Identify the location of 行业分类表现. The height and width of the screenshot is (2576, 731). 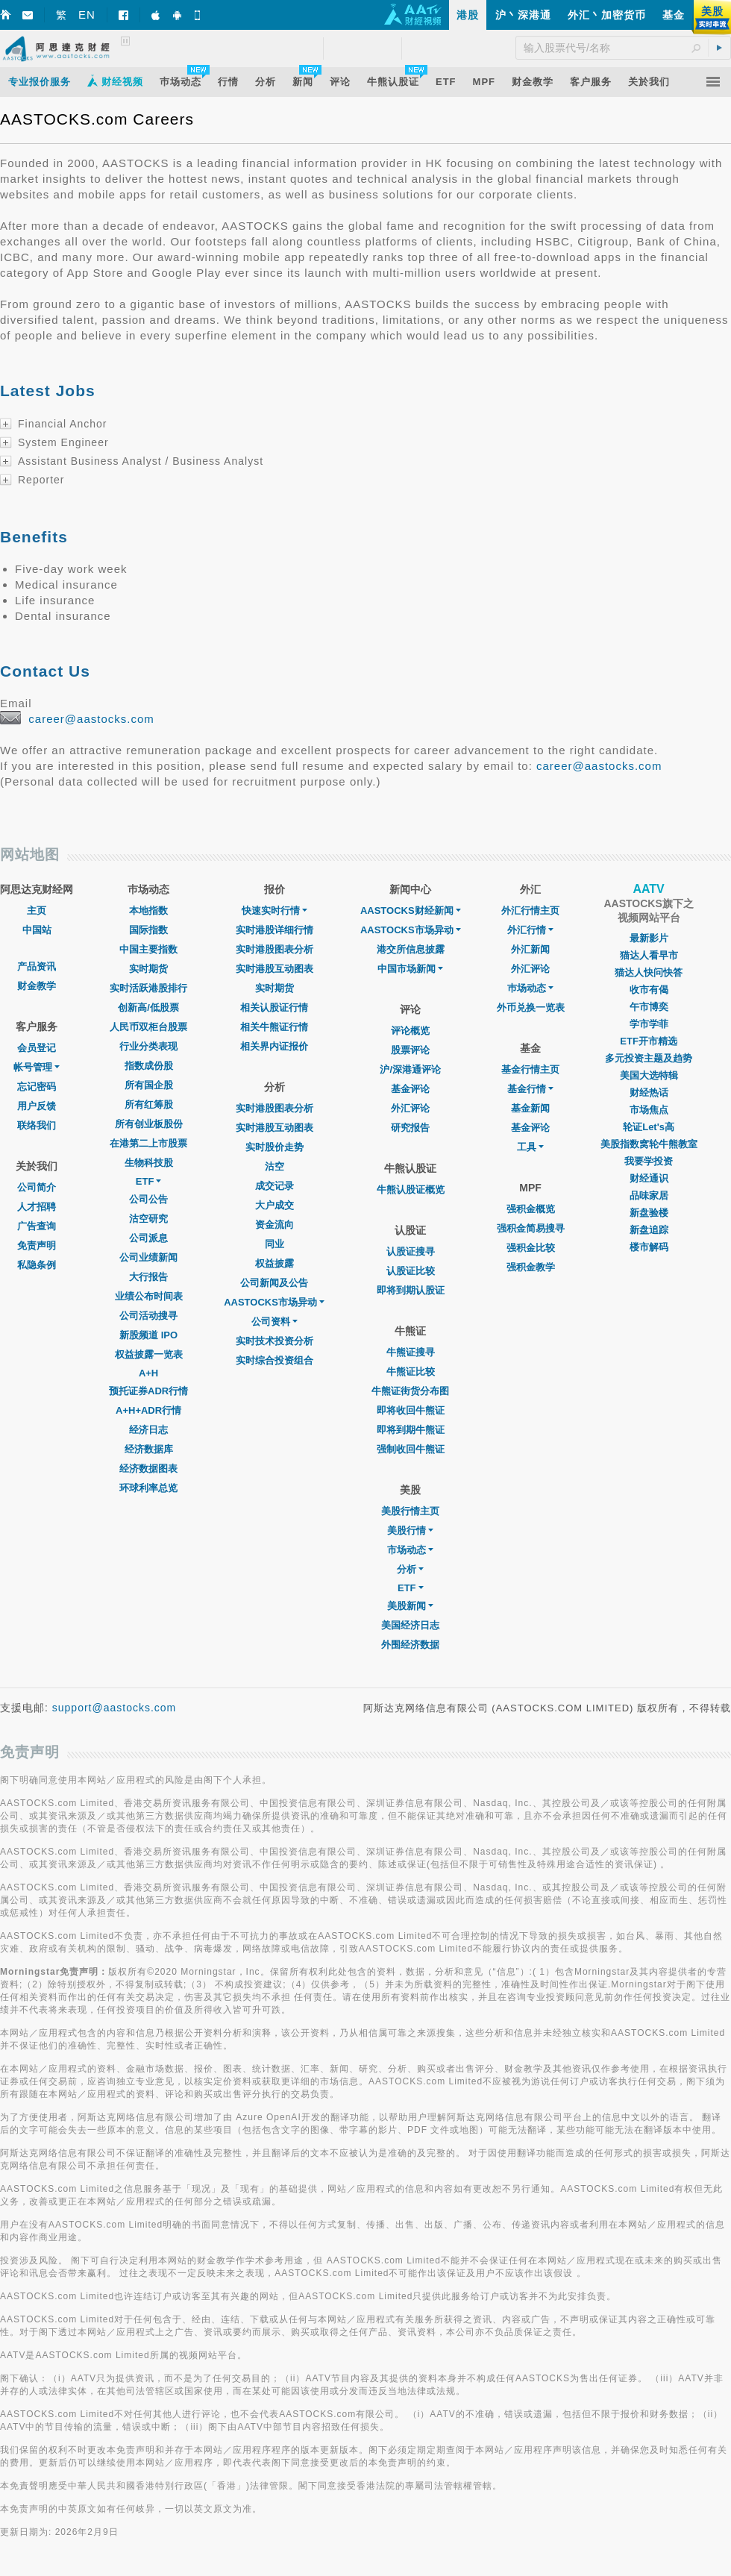
(148, 1046).